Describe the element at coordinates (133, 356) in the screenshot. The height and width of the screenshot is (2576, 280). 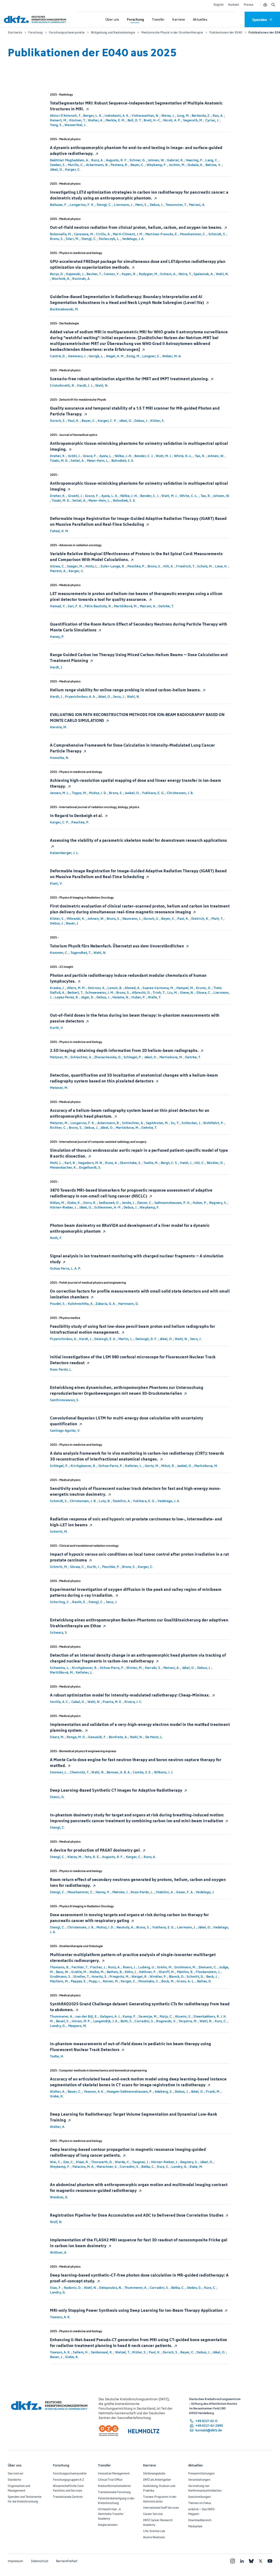
I see `Essig, M.` at that location.